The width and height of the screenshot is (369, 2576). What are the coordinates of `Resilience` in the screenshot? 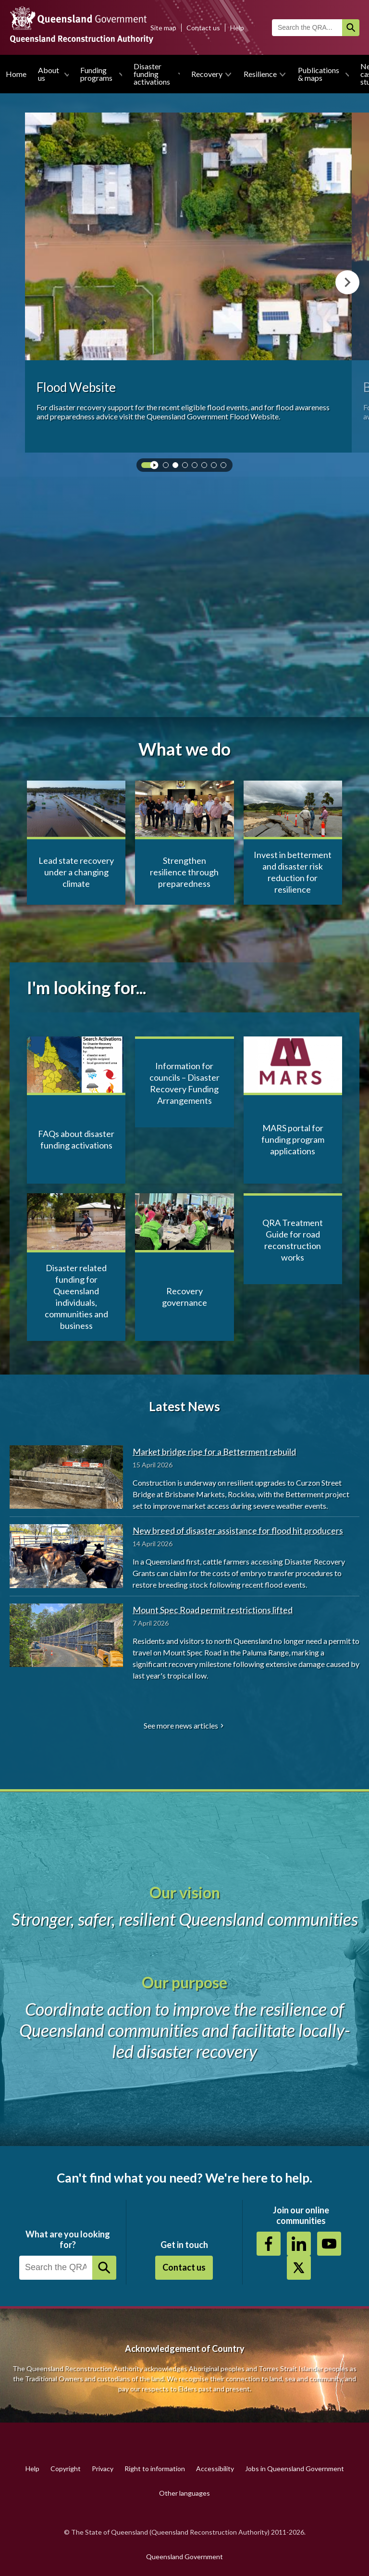 It's located at (260, 73).